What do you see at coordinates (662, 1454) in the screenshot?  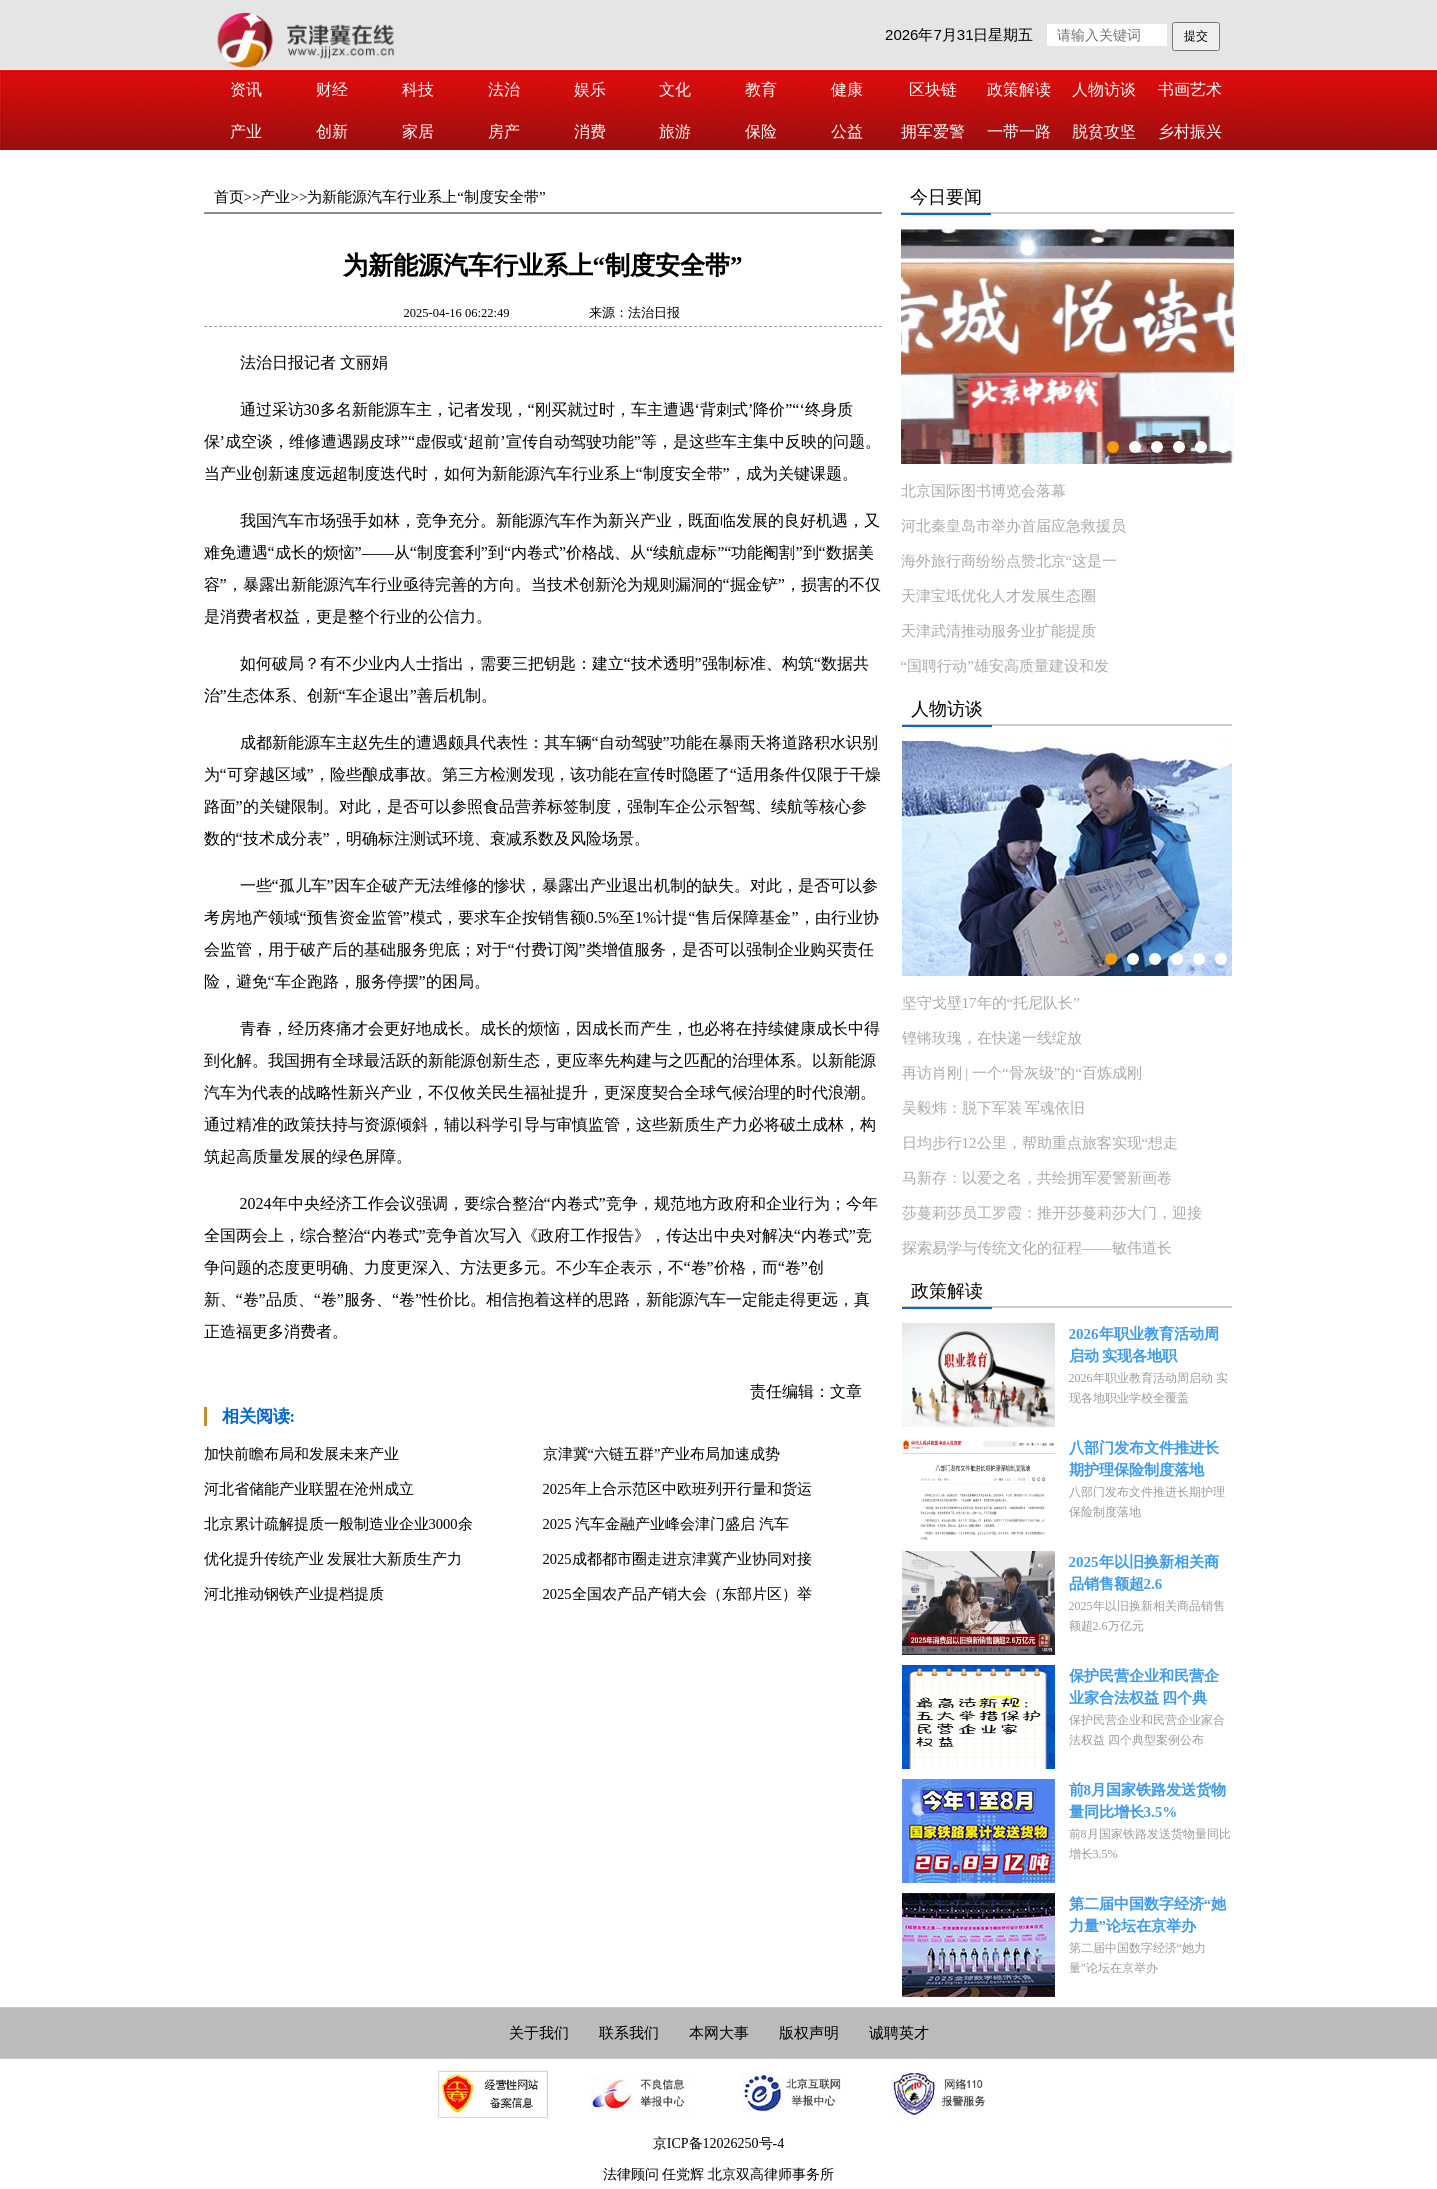 I see `京津冀“六链五群”产业布局加速成势` at bounding box center [662, 1454].